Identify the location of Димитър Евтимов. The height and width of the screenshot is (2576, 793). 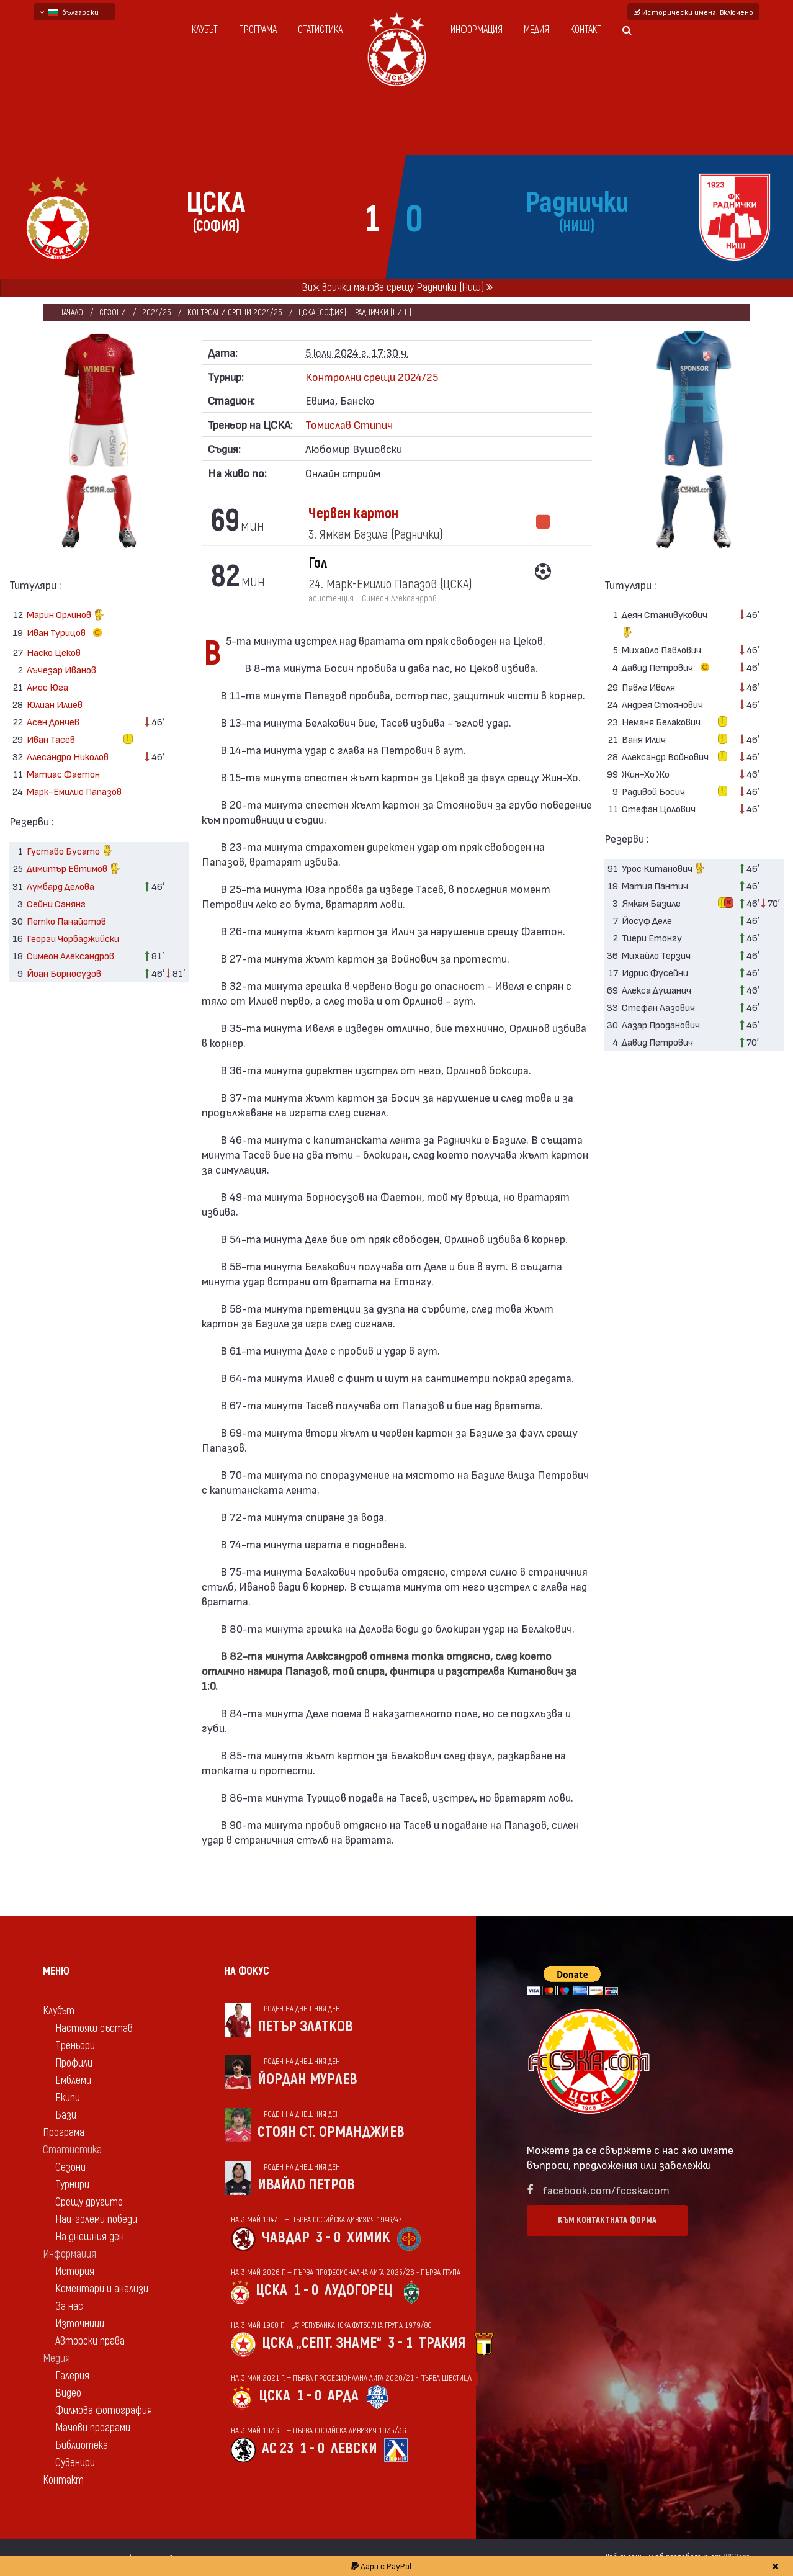
(73, 869).